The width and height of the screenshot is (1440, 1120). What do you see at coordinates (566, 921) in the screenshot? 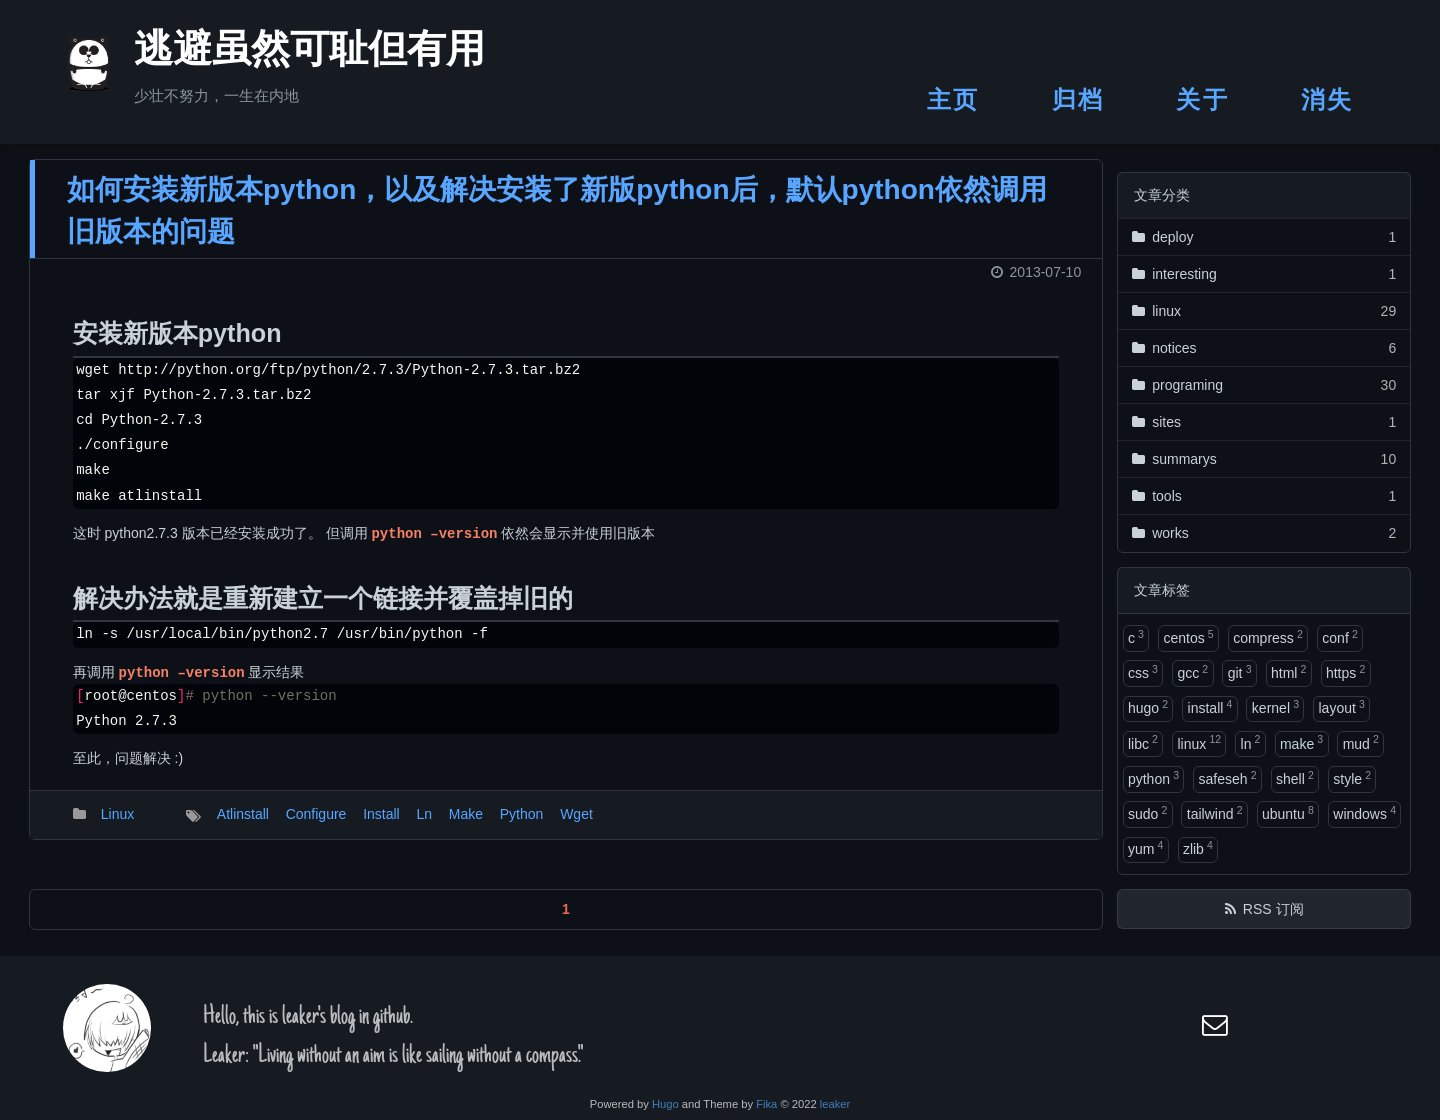
I see `1 [button]` at bounding box center [566, 921].